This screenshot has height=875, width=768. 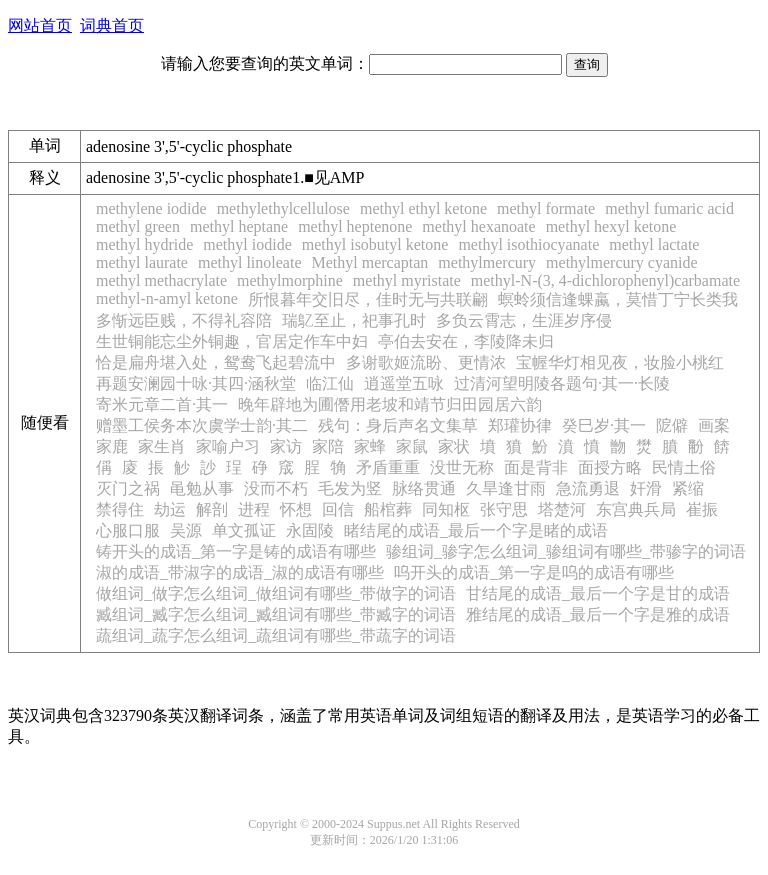 I want to click on 癸巳岁·其一, so click(x=604, y=425).